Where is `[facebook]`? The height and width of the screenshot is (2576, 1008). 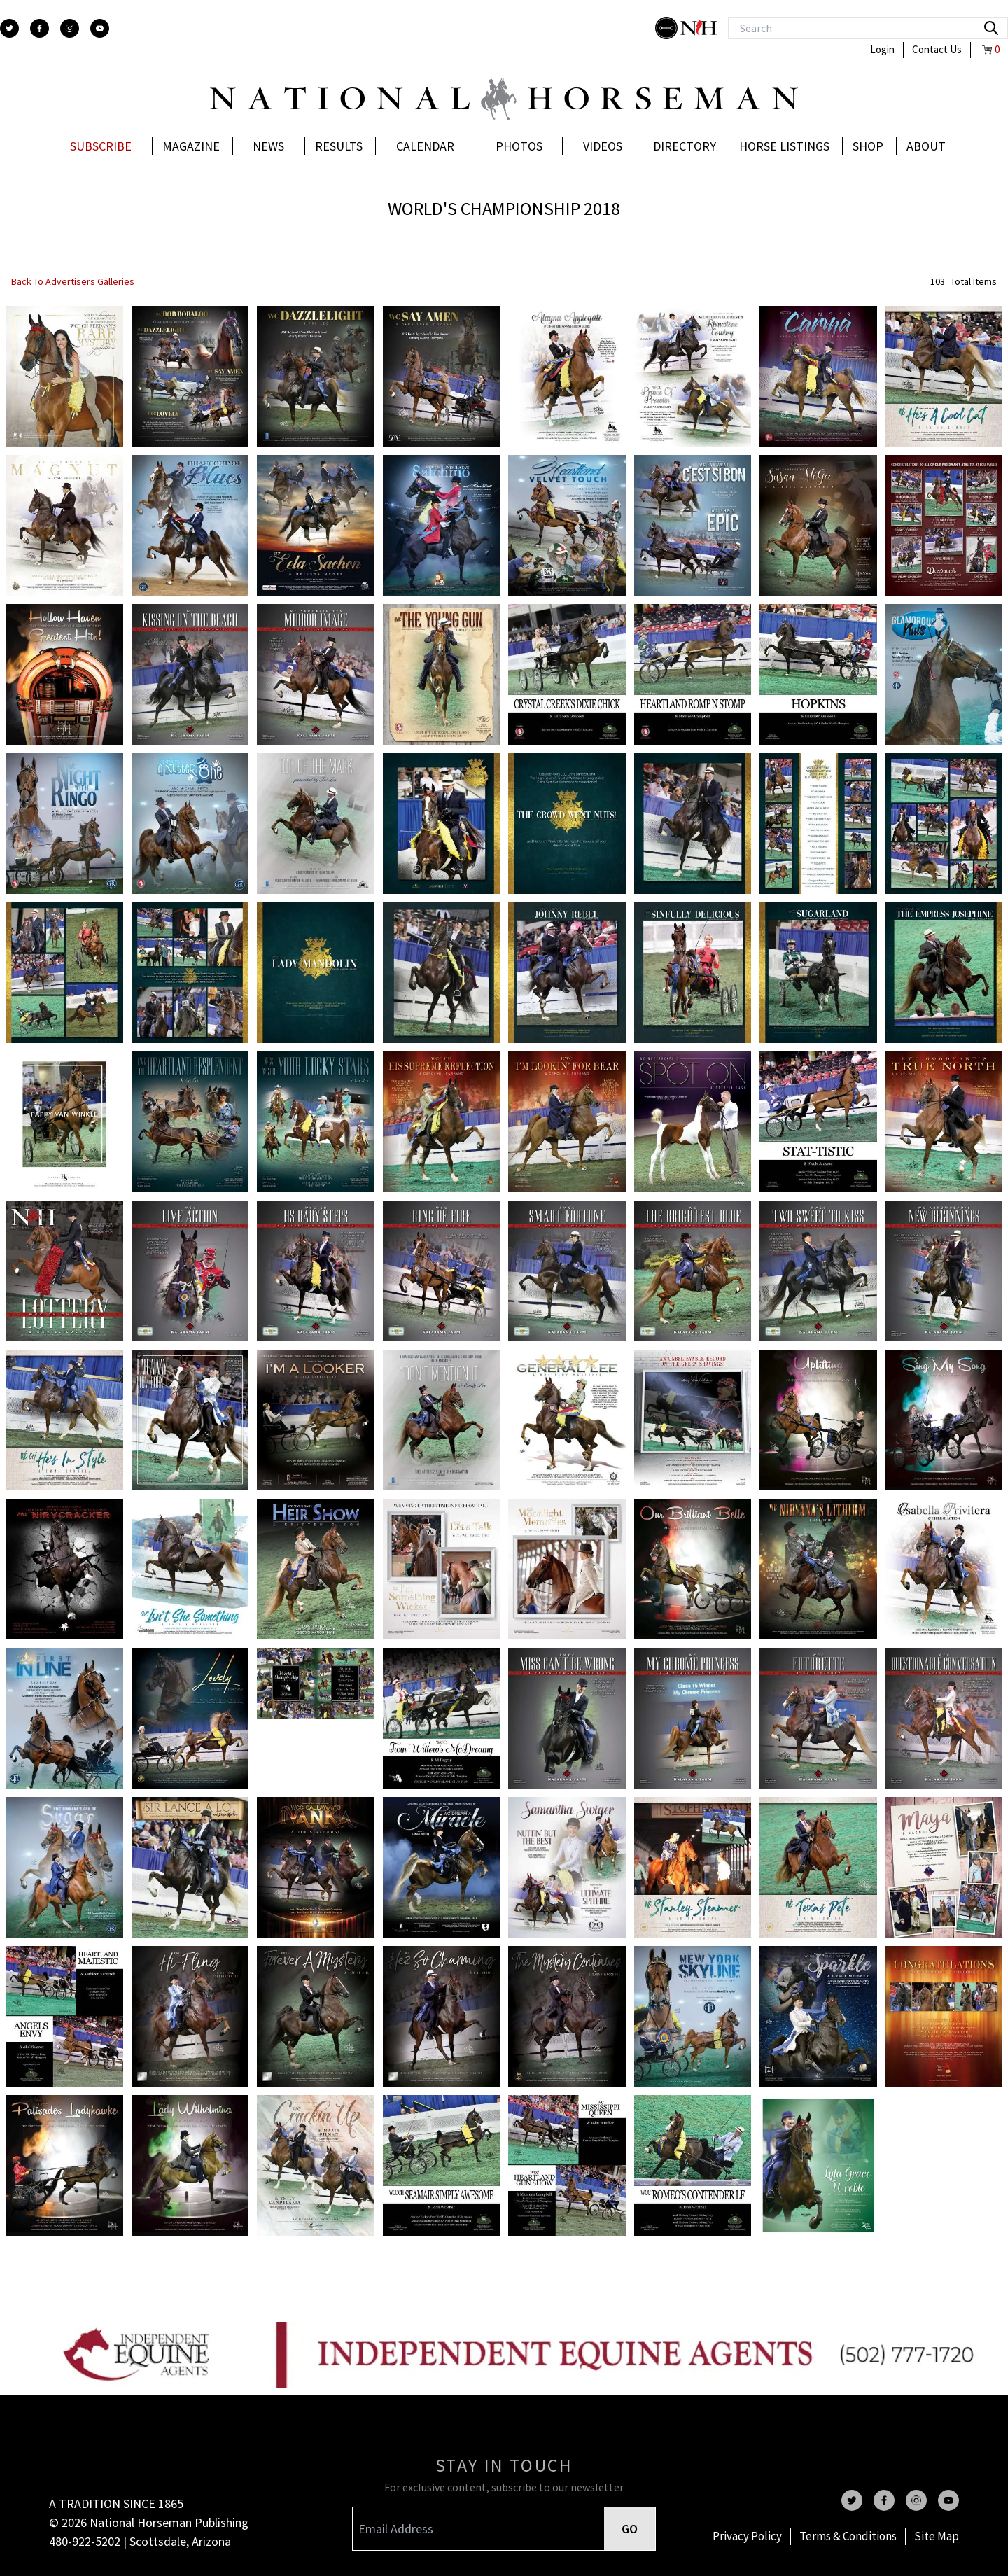 [facebook] is located at coordinates (39, 28).